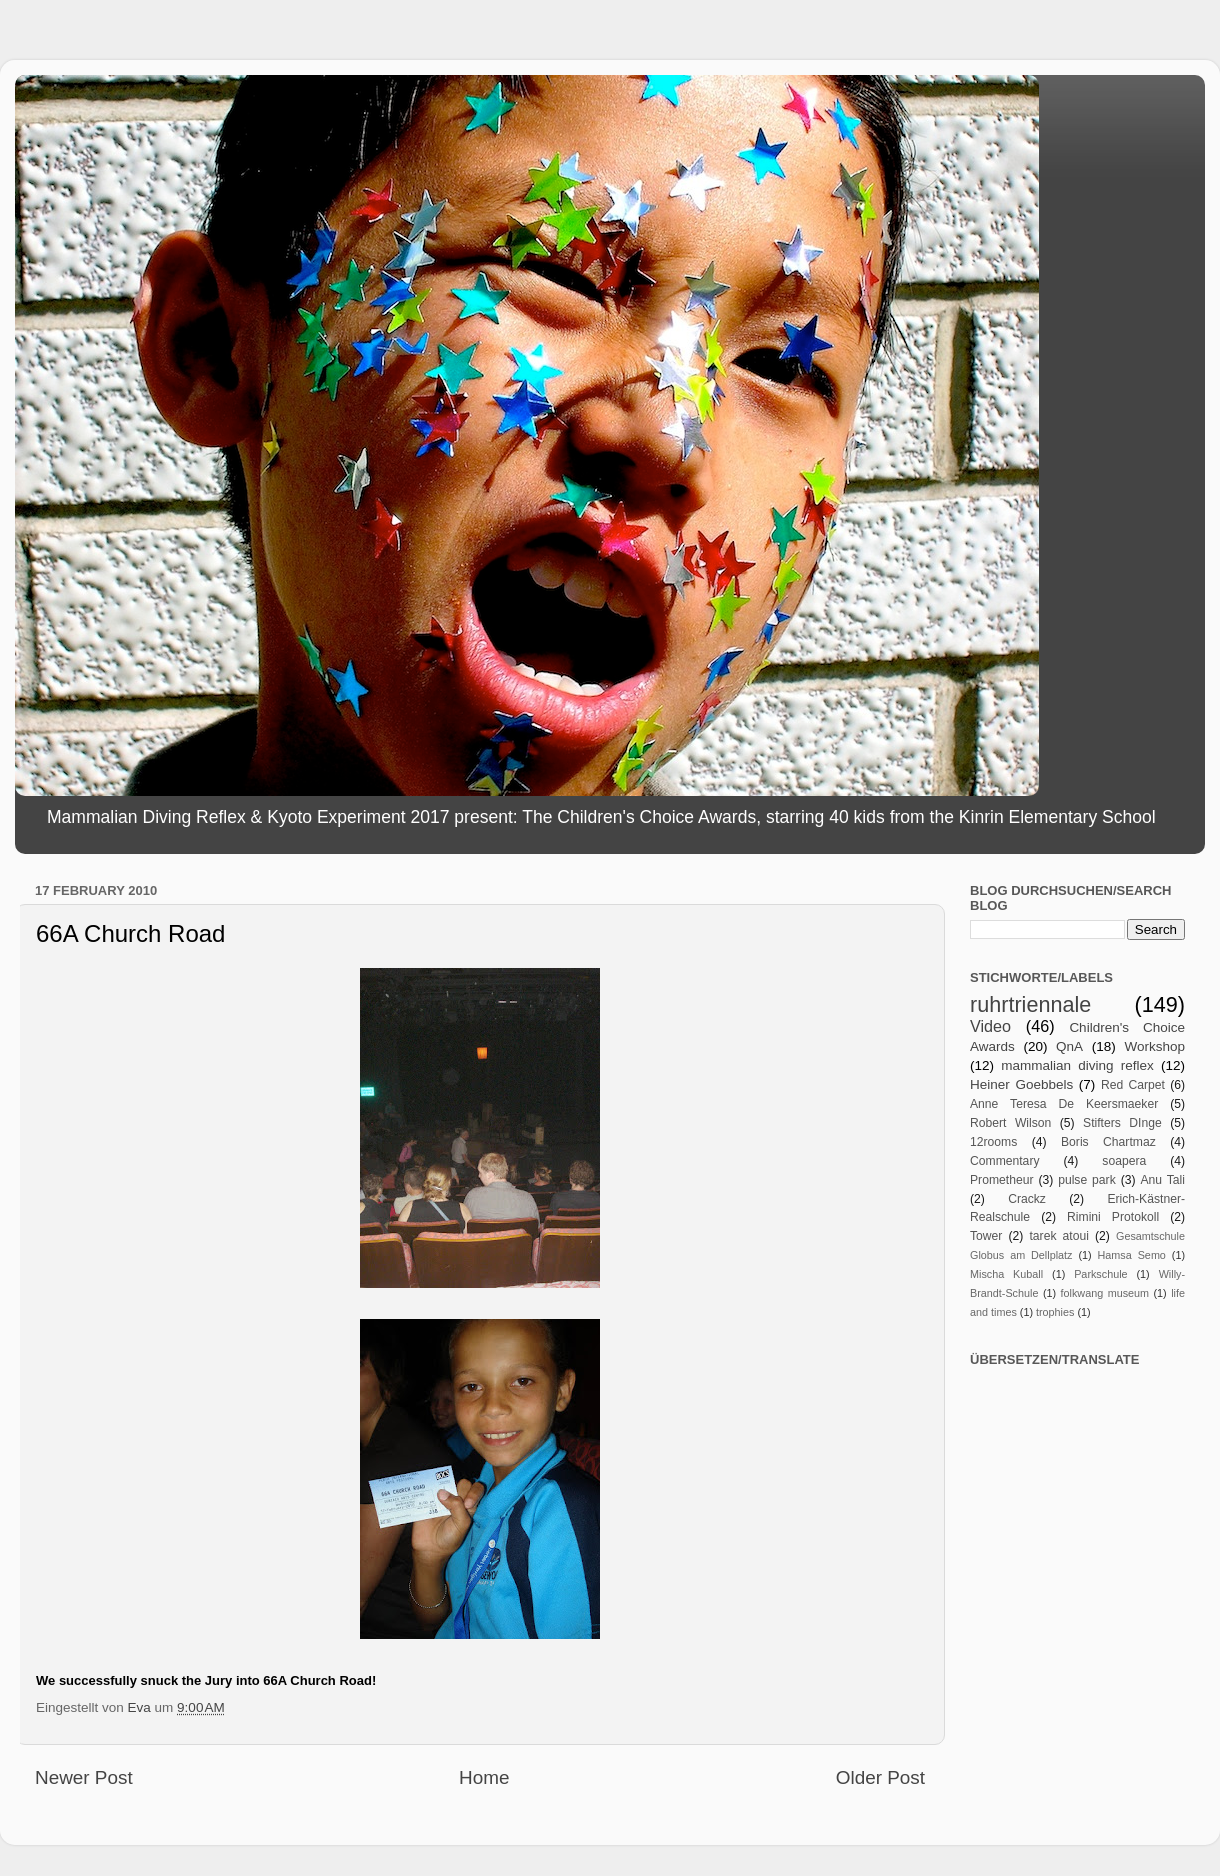 This screenshot has width=1220, height=1876. Describe the element at coordinates (1001, 1180) in the screenshot. I see `Prometheur` at that location.